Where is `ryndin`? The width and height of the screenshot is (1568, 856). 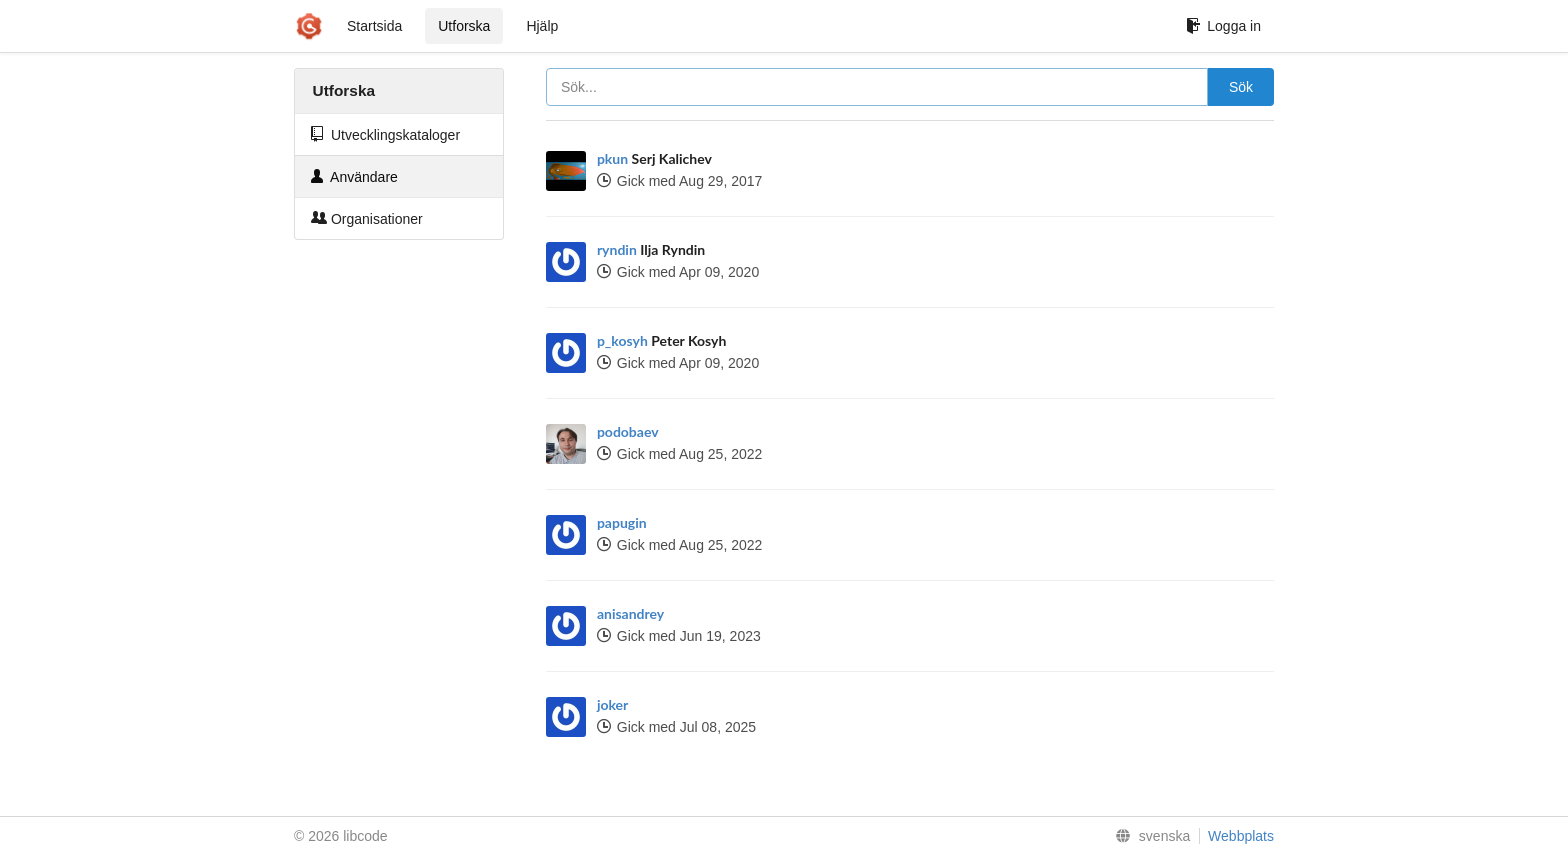 ryndin is located at coordinates (617, 249).